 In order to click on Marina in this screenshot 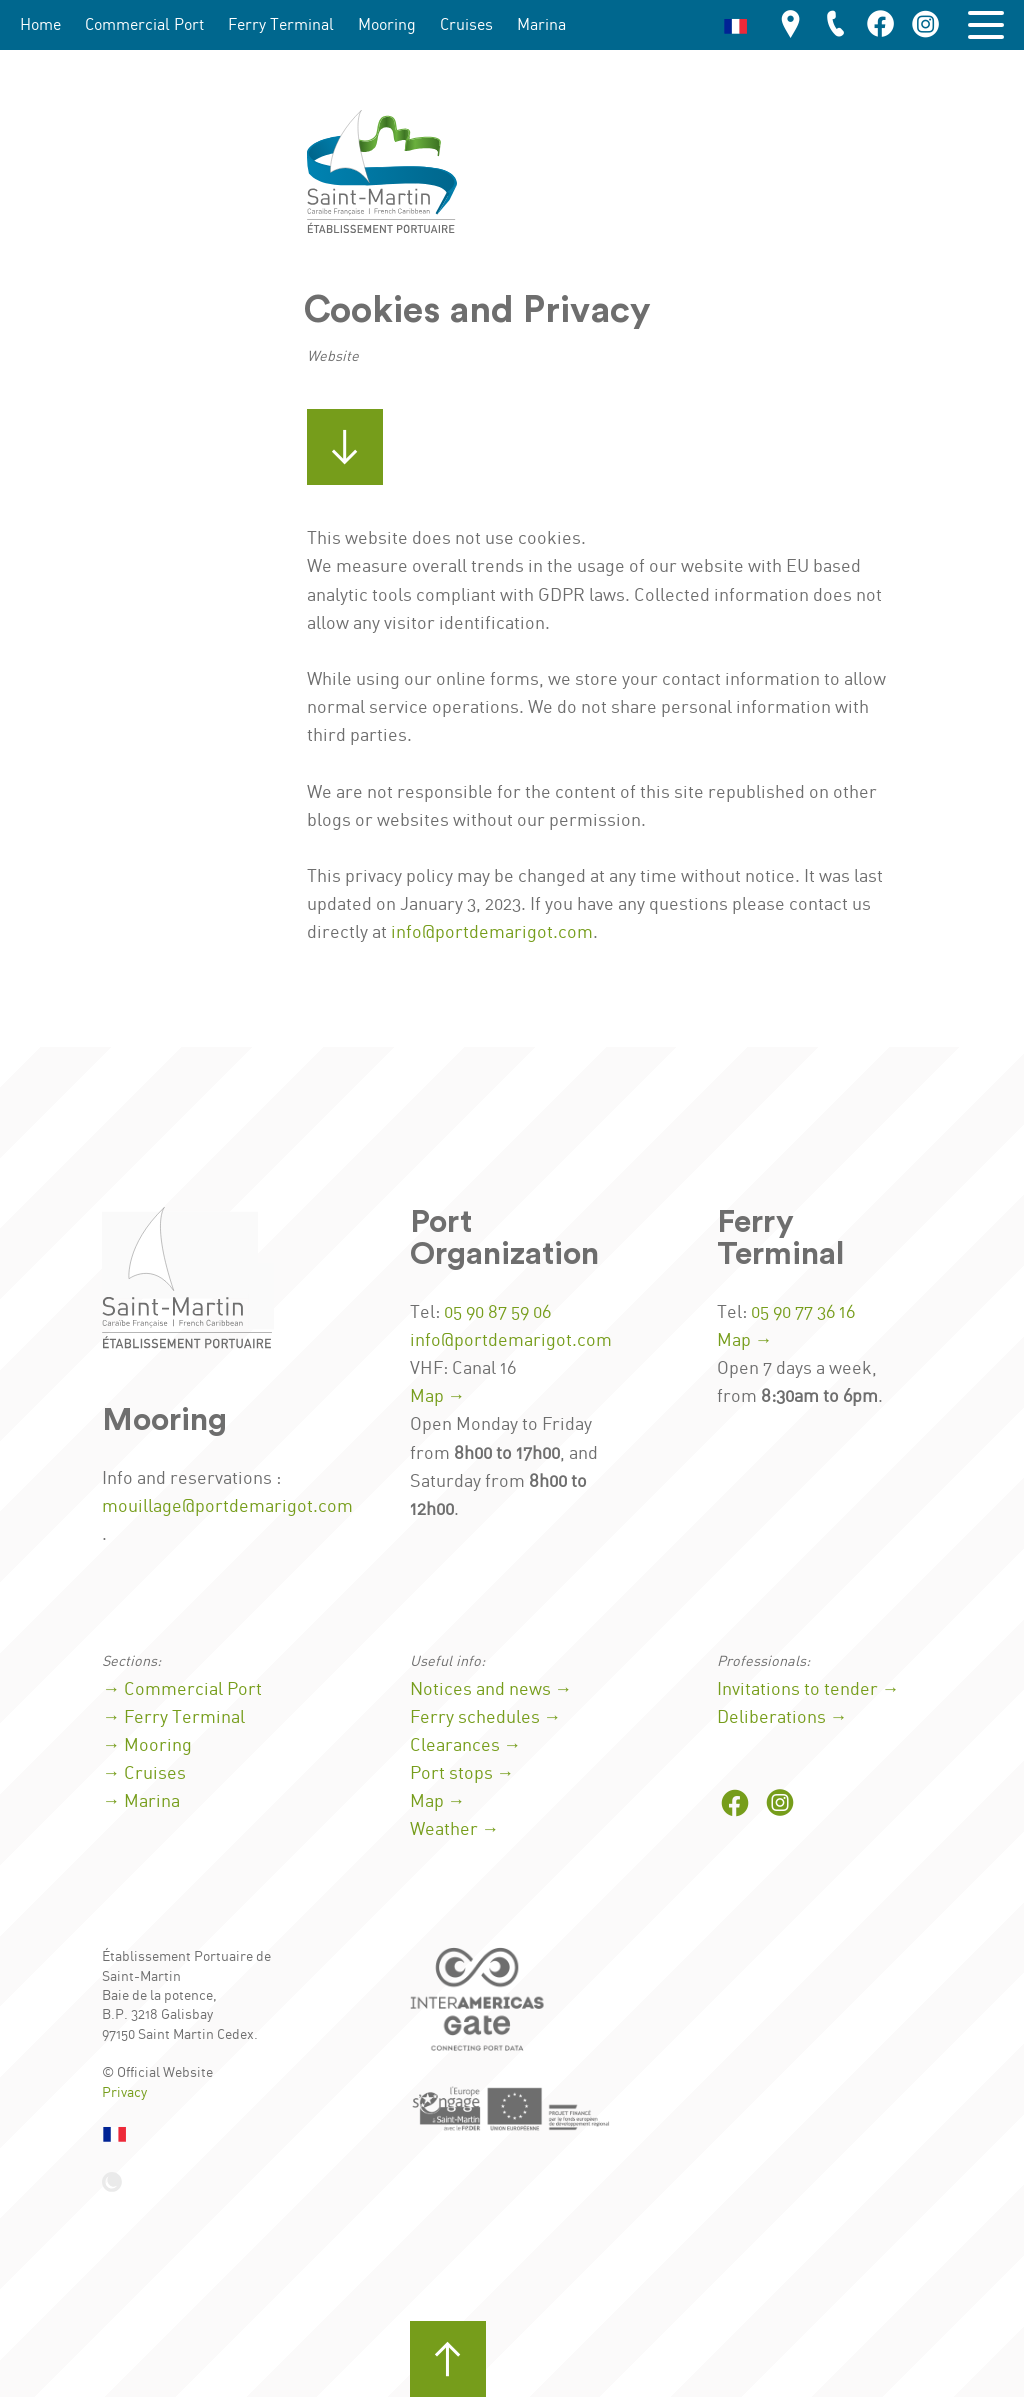, I will do `click(541, 25)`.